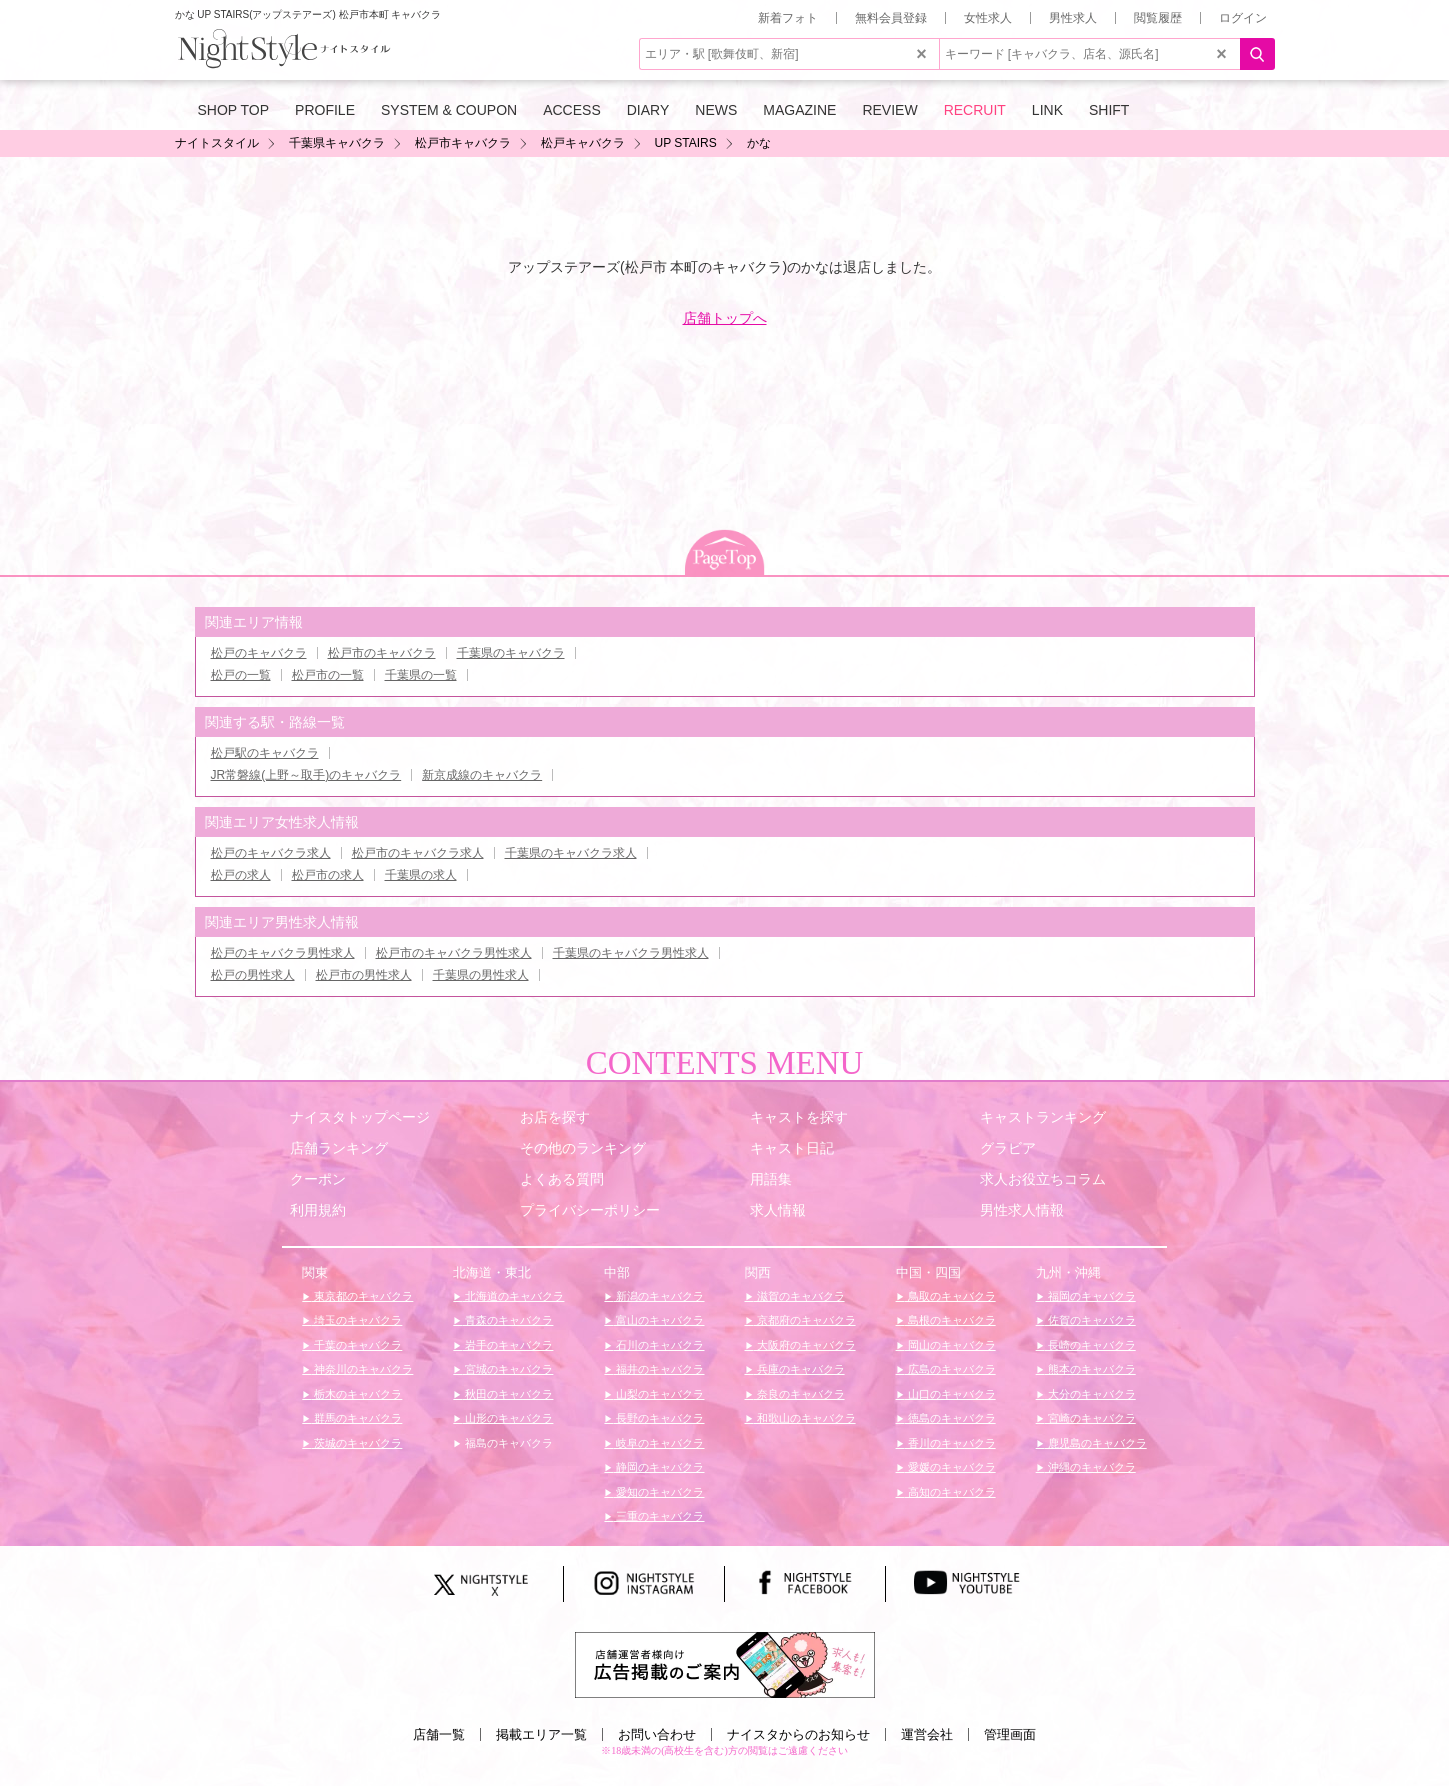 The height and width of the screenshot is (1786, 1449). Describe the element at coordinates (658, 1492) in the screenshot. I see `愛知のキャバクラ` at that location.